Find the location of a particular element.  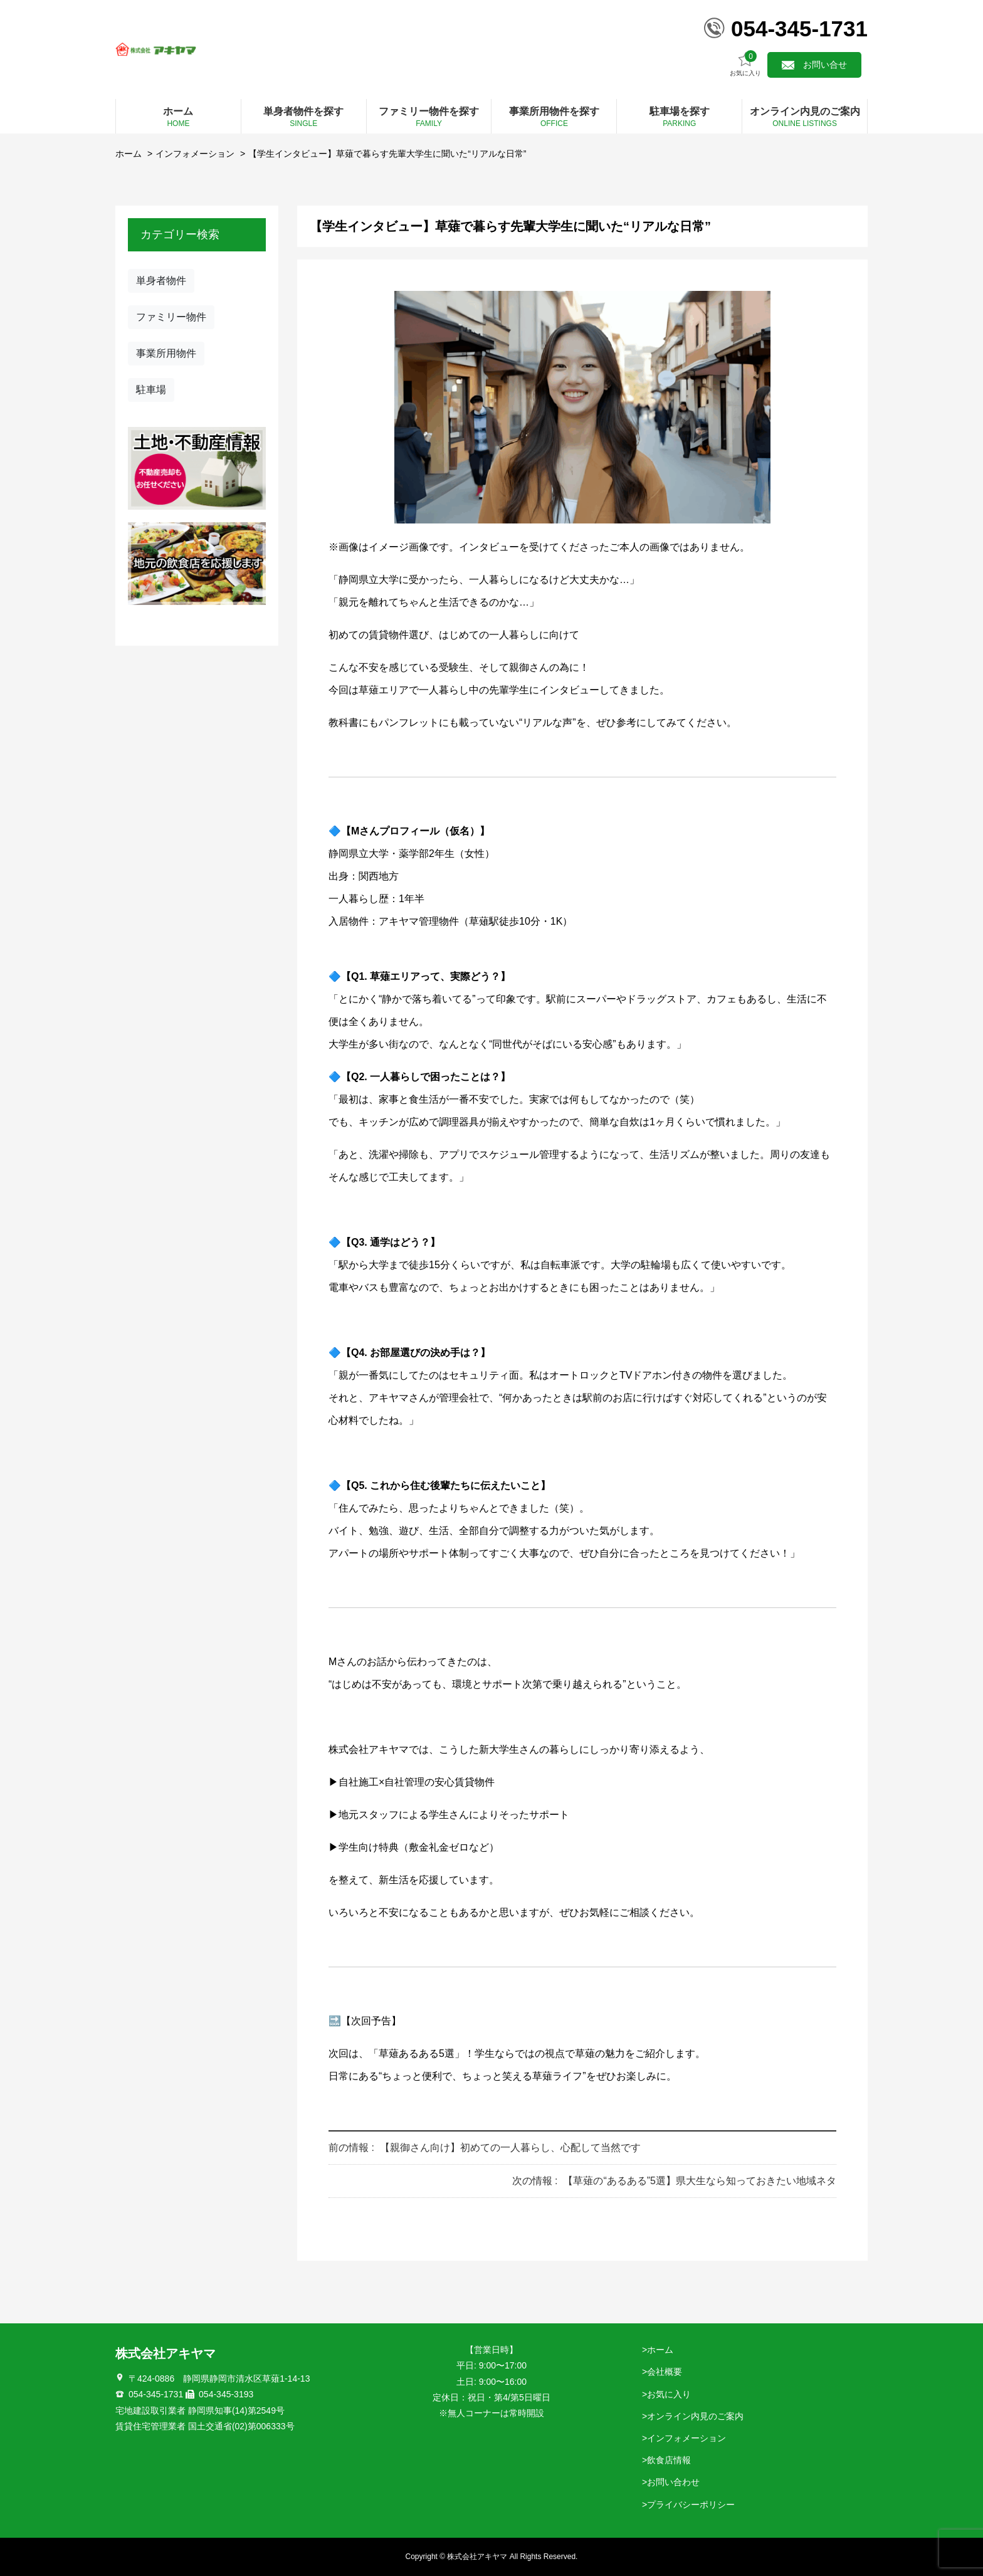

カテゴリー検索 is located at coordinates (179, 234).